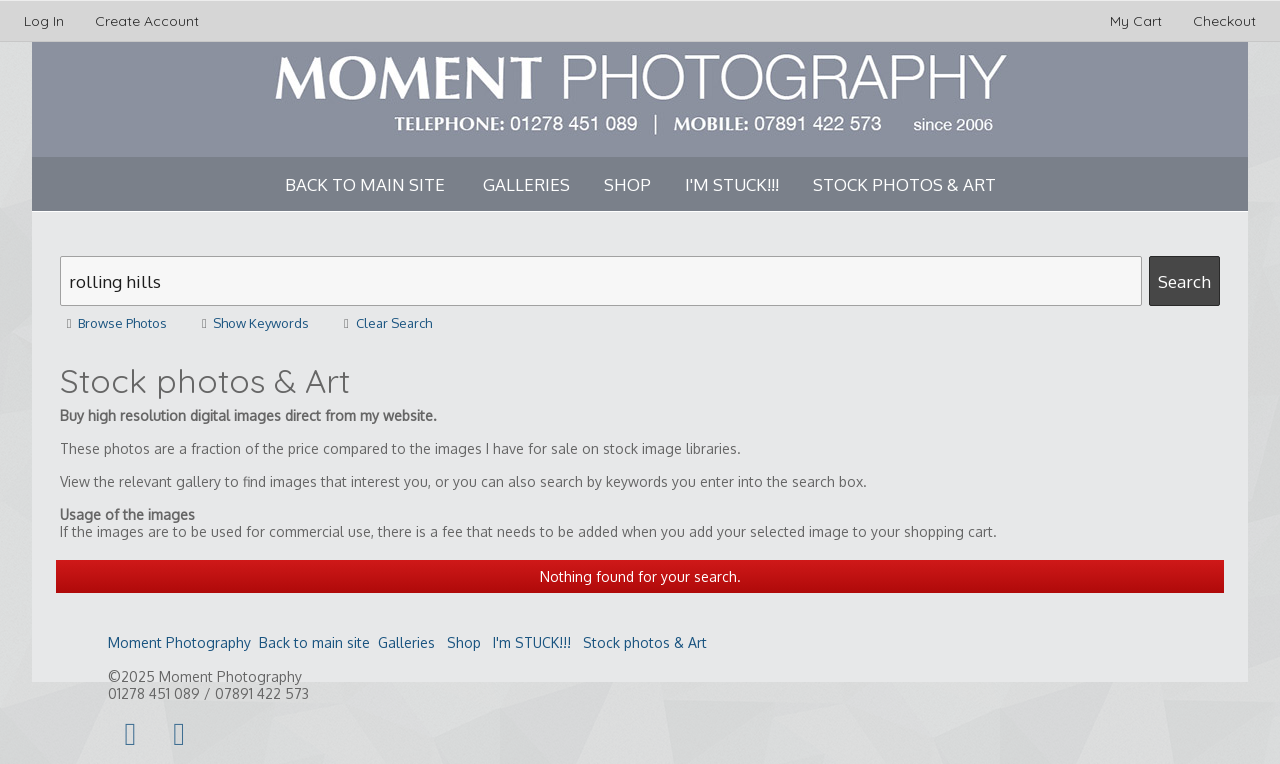  I want to click on Shop, so click(627, 184).